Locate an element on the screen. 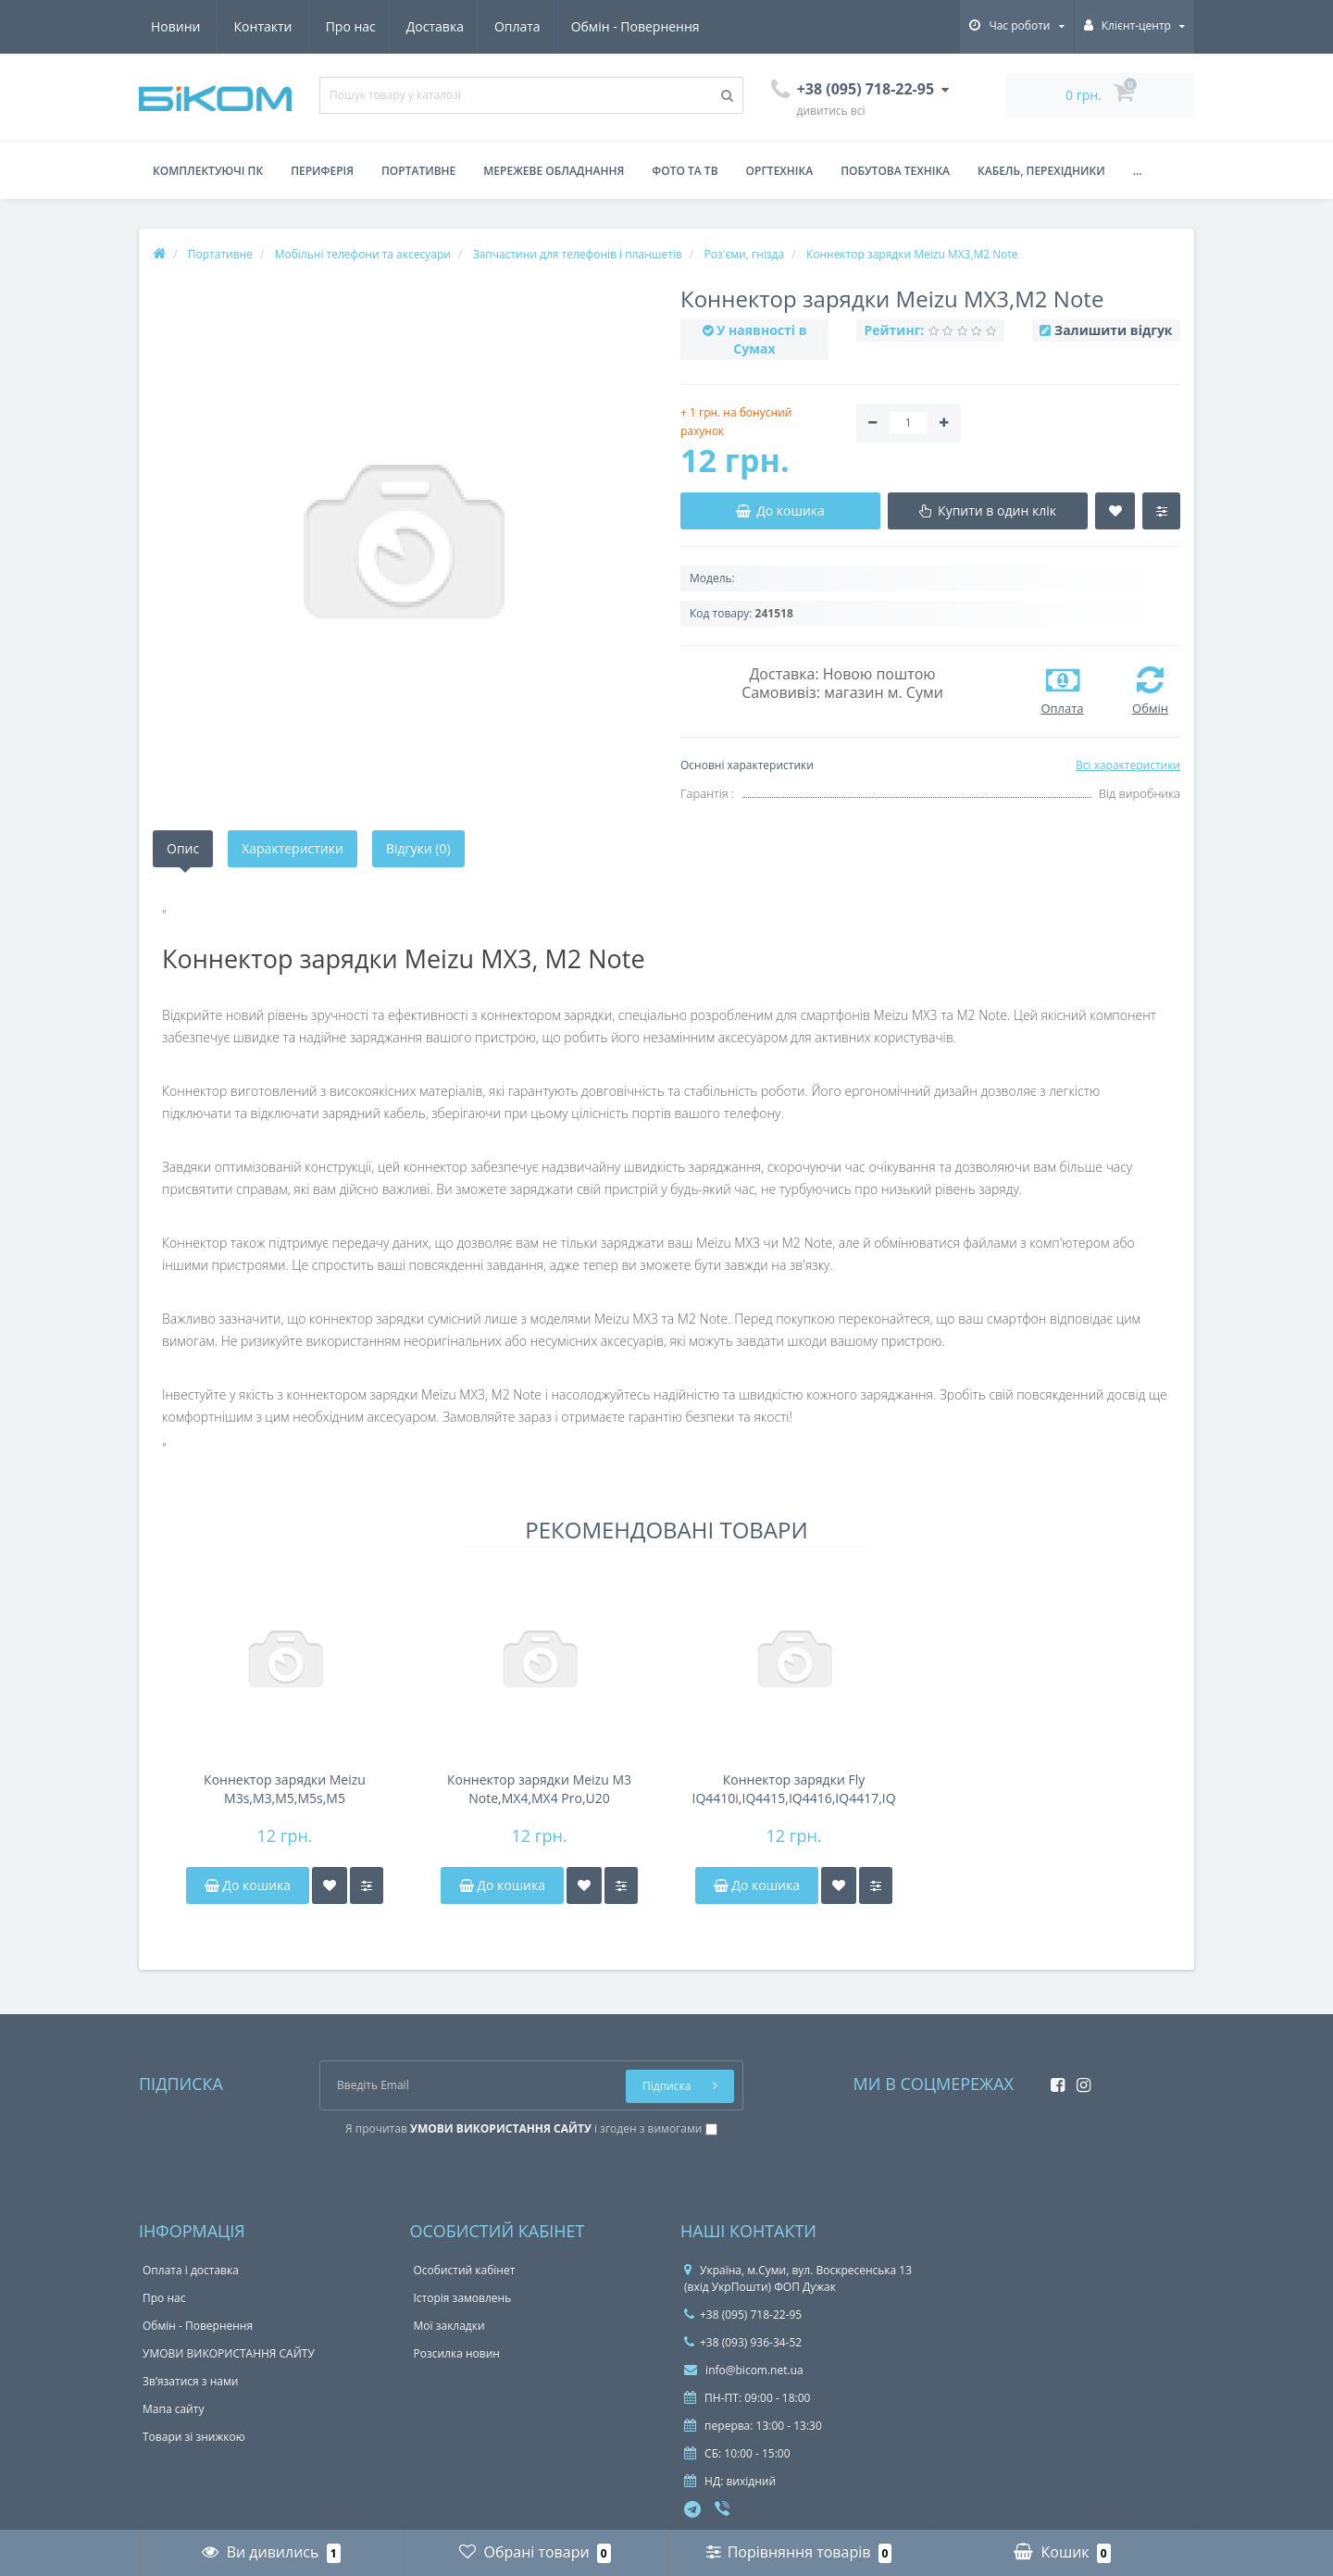  Побутова техніка is located at coordinates (895, 171).